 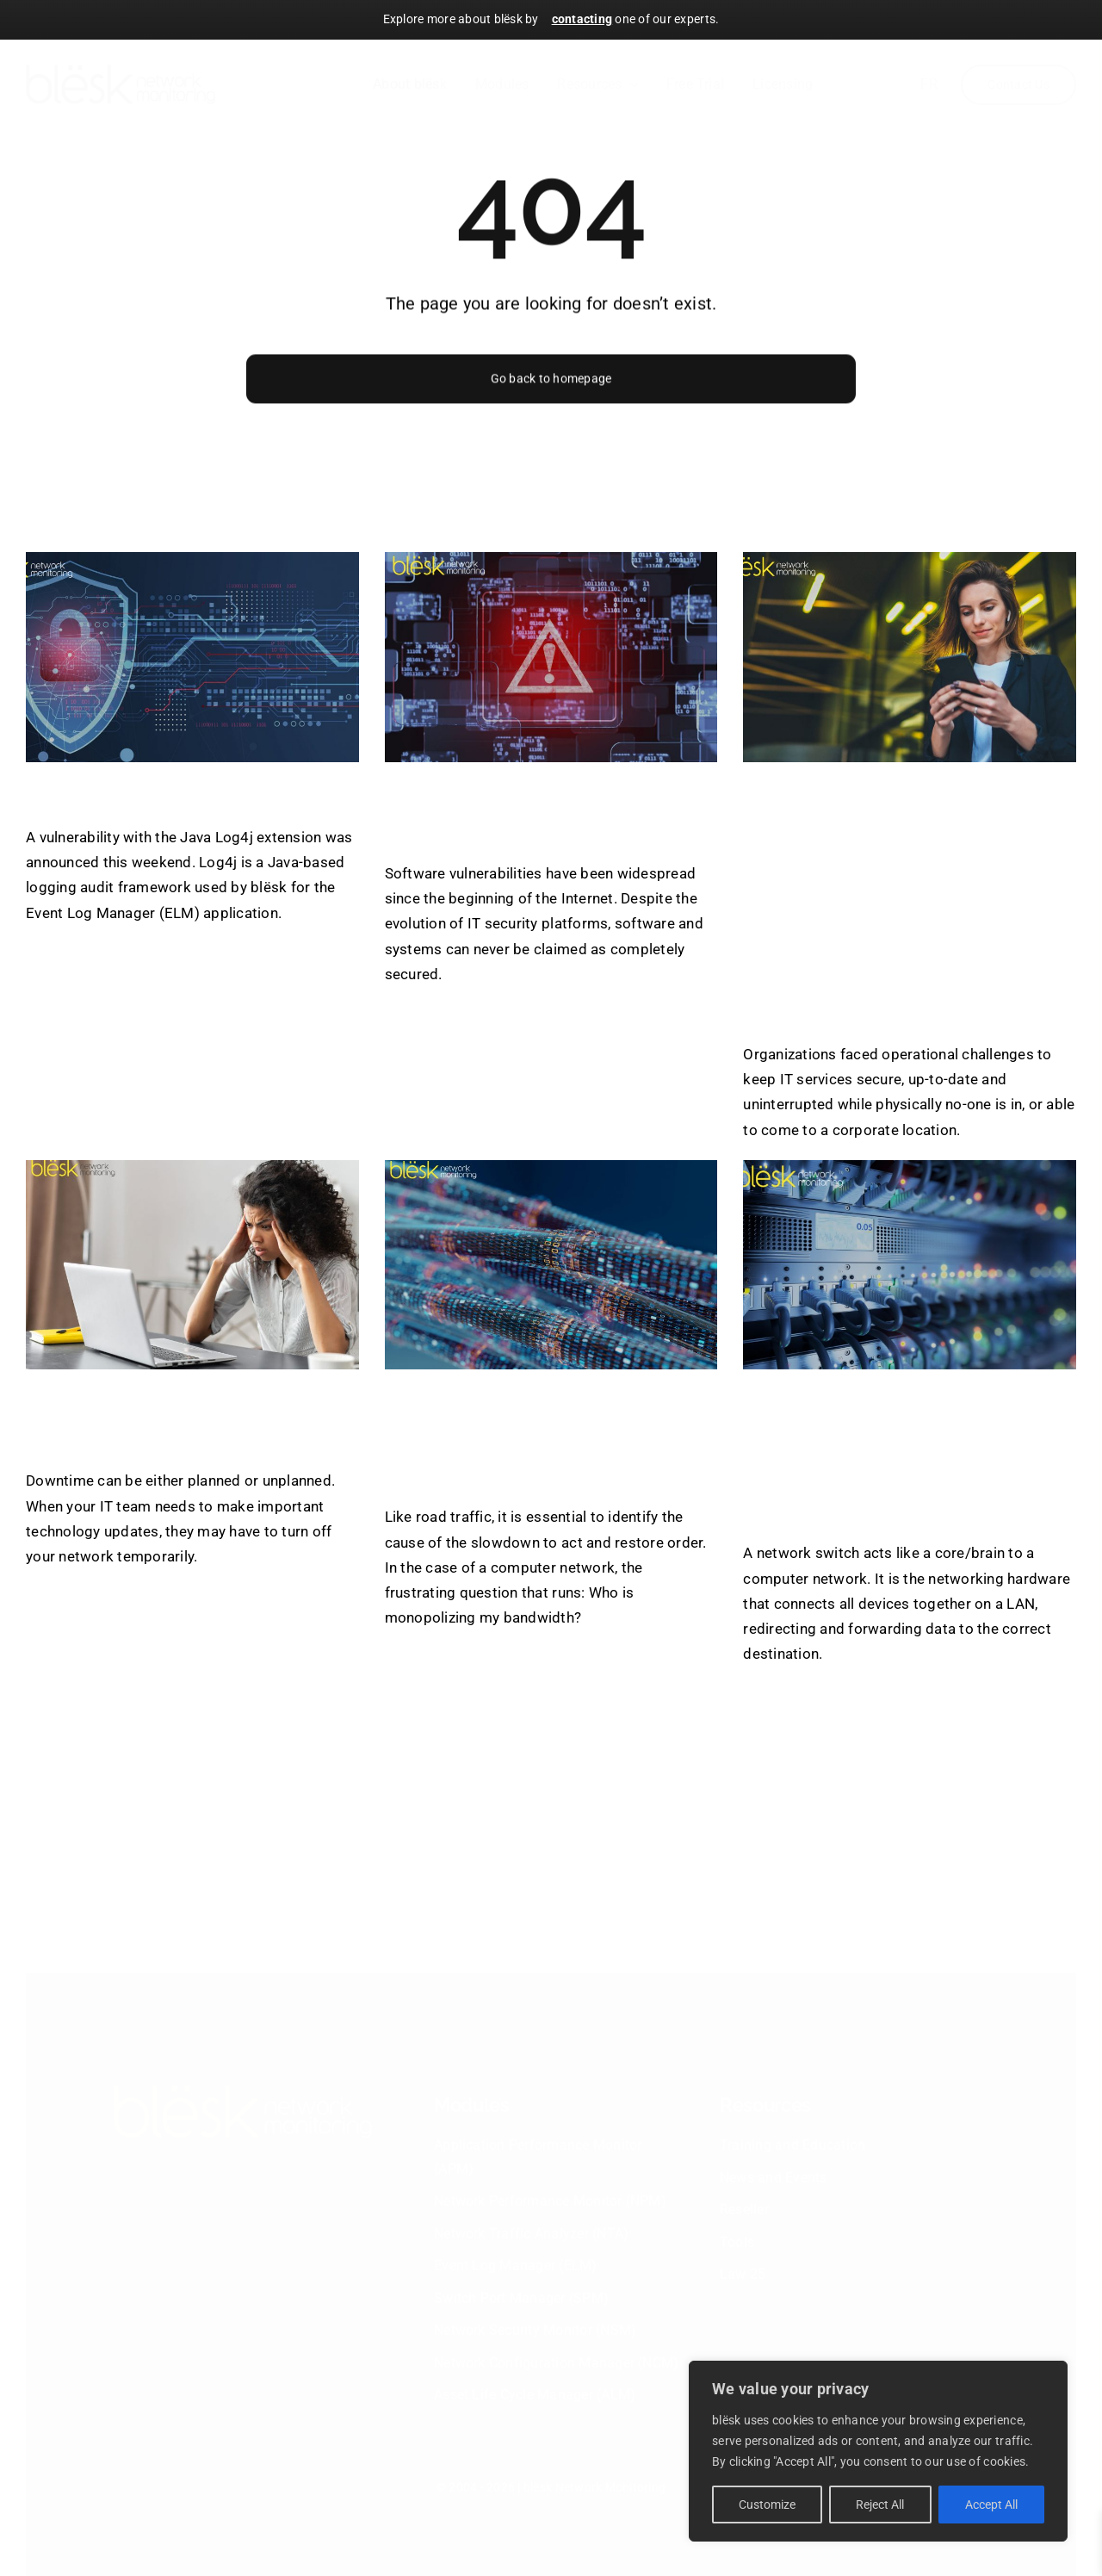 What do you see at coordinates (192, 657) in the screenshot?
I see `[Log4j Vulnerability]` at bounding box center [192, 657].